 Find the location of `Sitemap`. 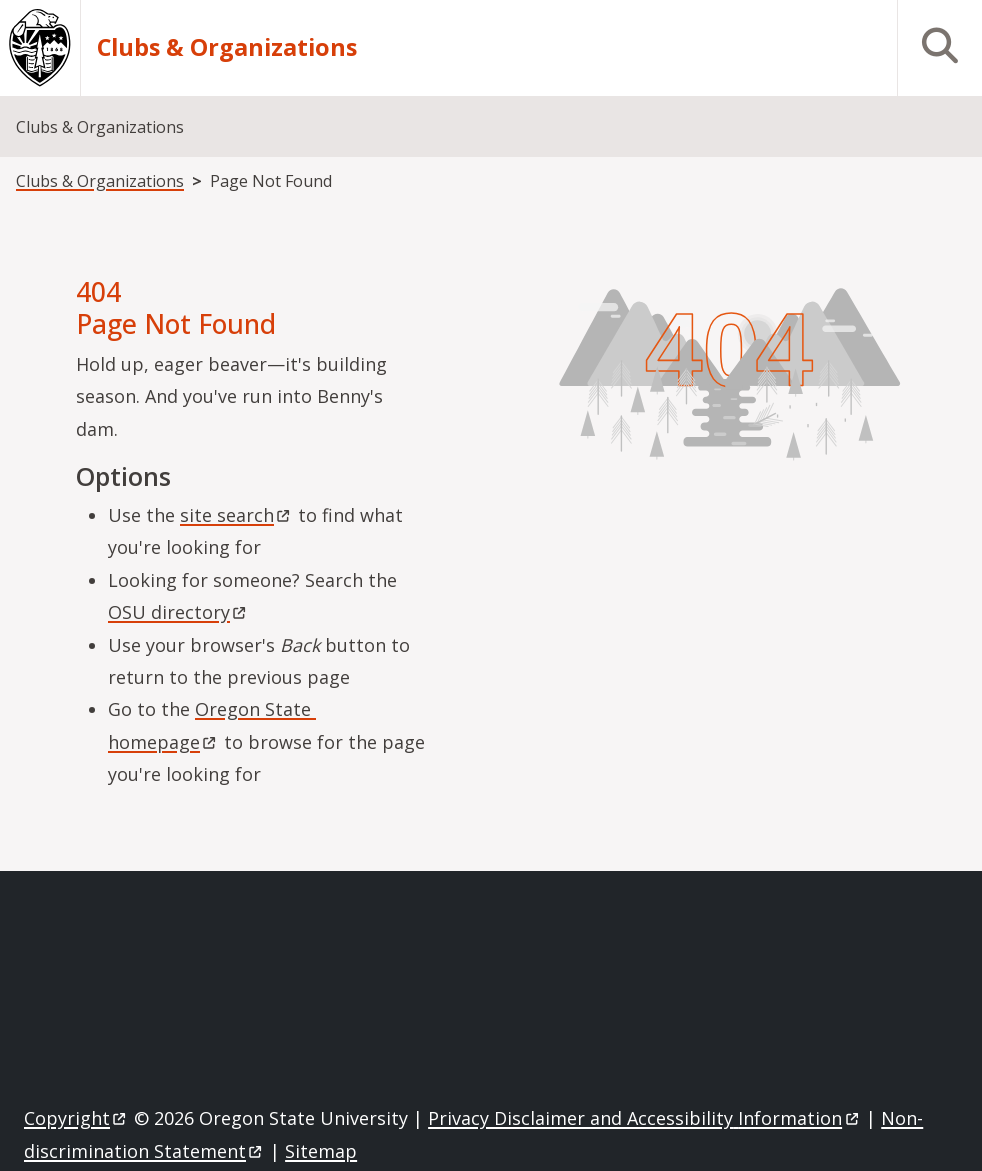

Sitemap is located at coordinates (321, 1151).